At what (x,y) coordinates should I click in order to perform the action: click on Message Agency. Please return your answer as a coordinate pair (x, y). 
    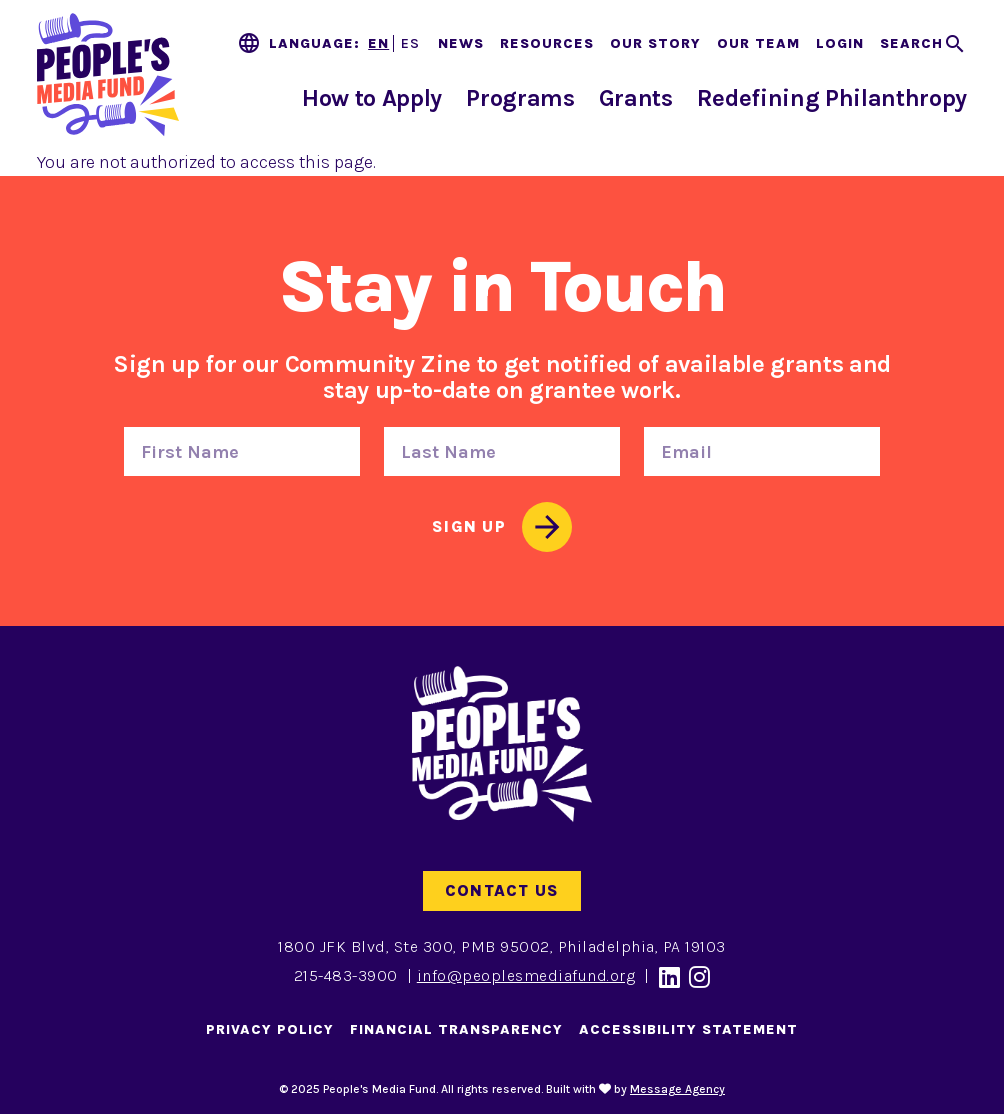
    Looking at the image, I should click on (677, 1089).